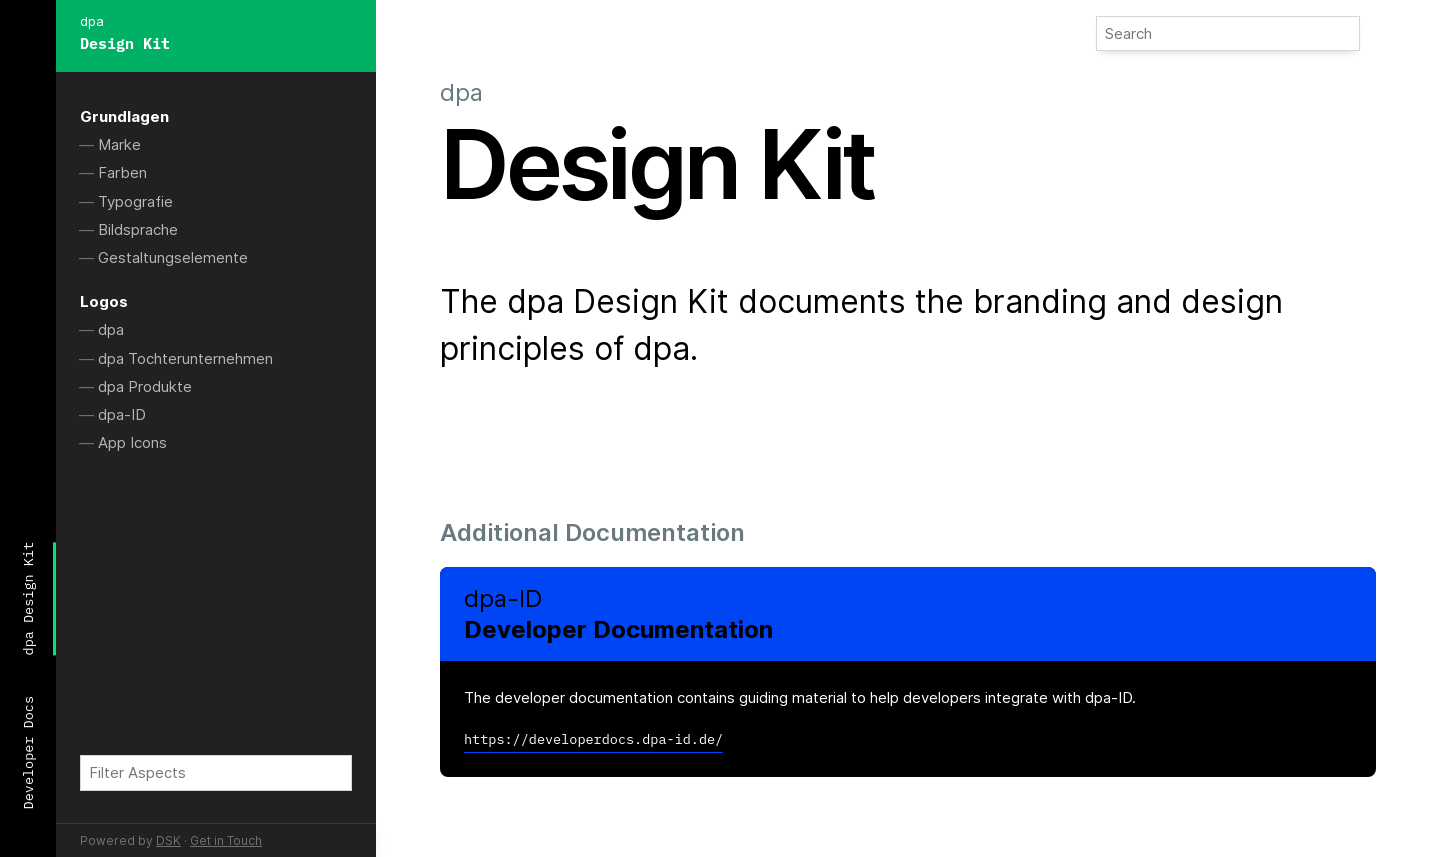 The height and width of the screenshot is (857, 1440). What do you see at coordinates (185, 358) in the screenshot?
I see `dpa Tochterunternehmen` at bounding box center [185, 358].